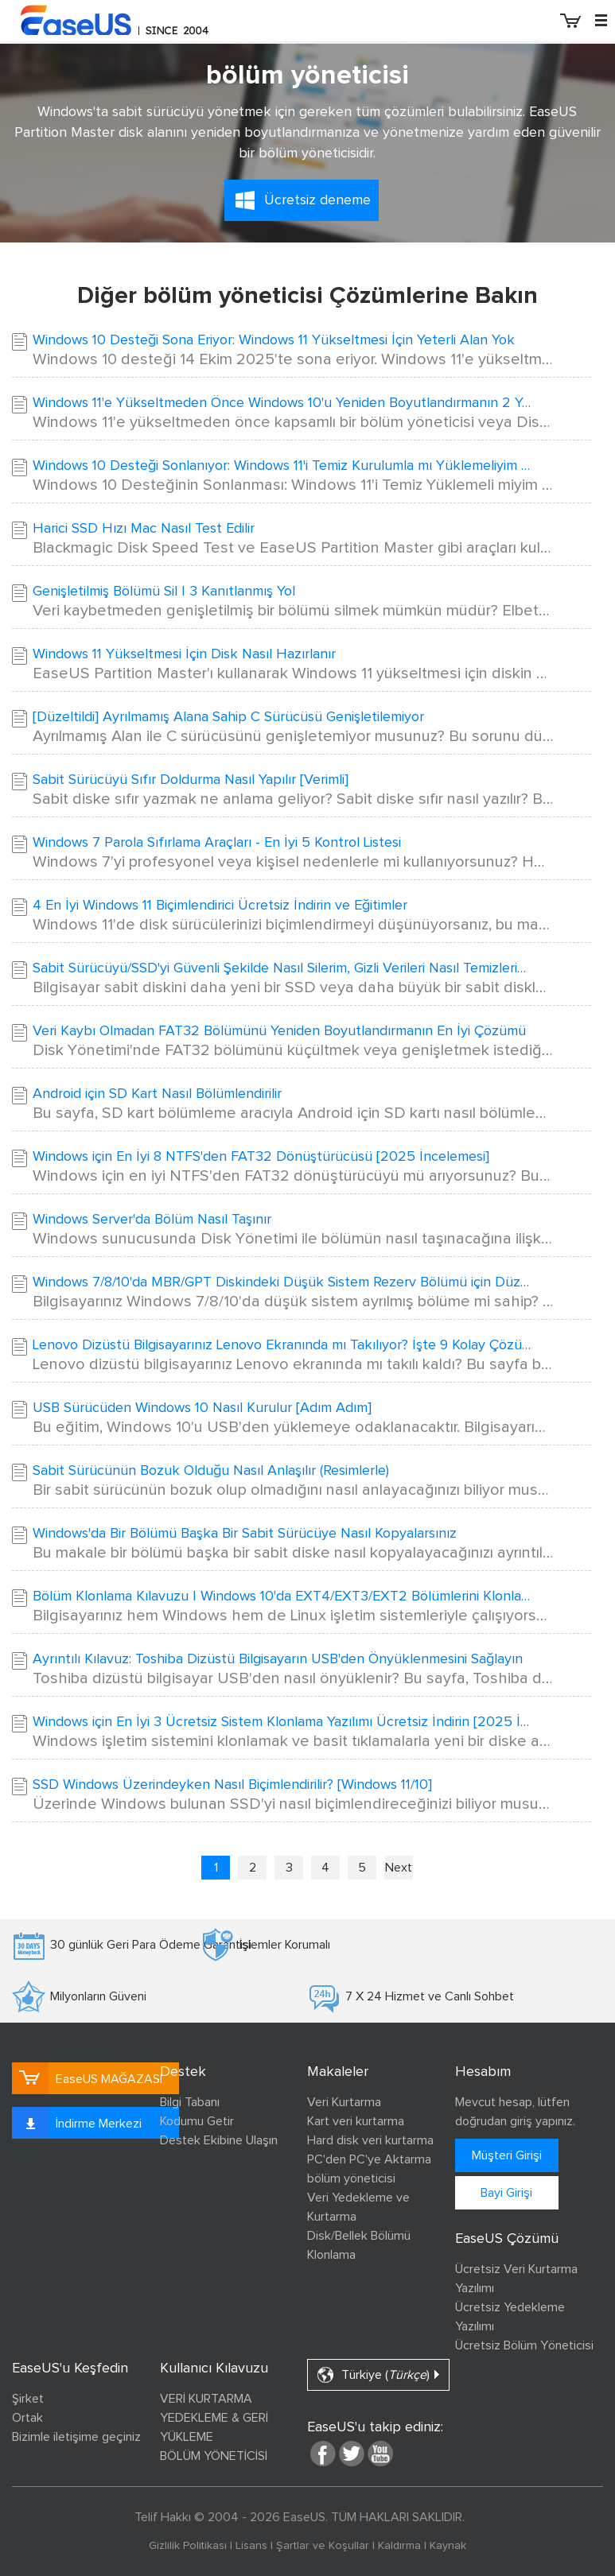 This screenshot has width=615, height=2576. I want to click on youtube, so click(380, 2453).